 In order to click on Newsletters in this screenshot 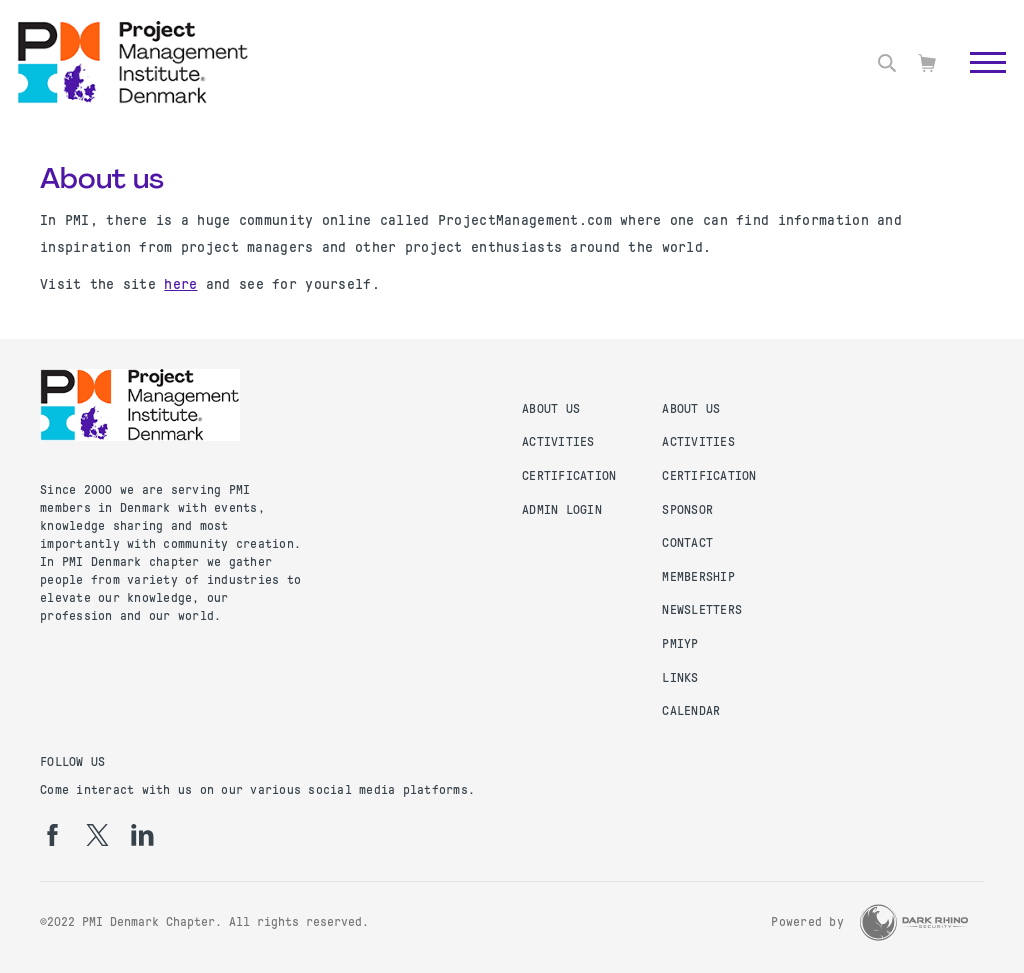, I will do `click(702, 610)`.